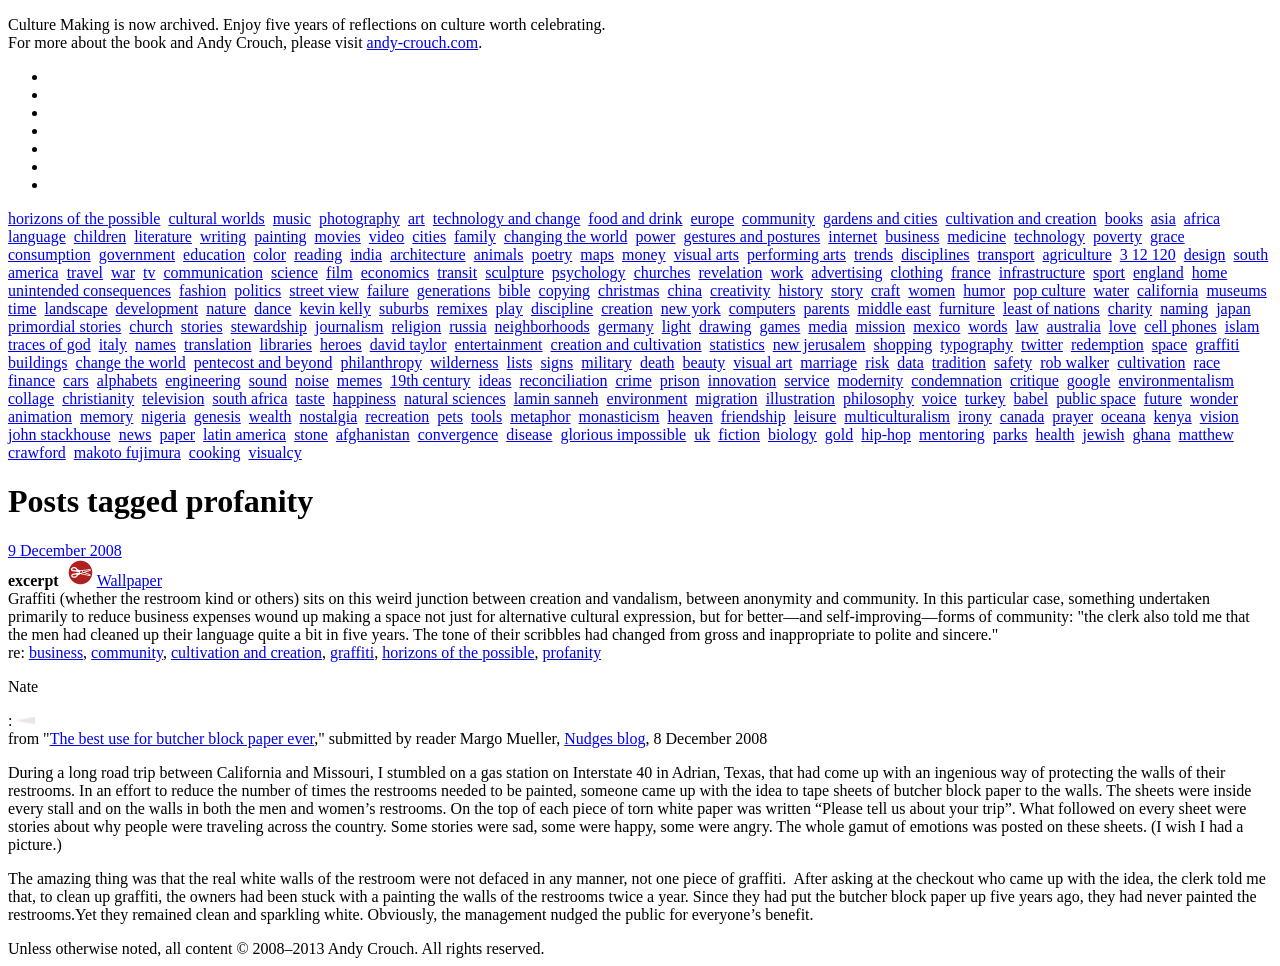 The image size is (1280, 966). What do you see at coordinates (286, 344) in the screenshot?
I see `libraries` at bounding box center [286, 344].